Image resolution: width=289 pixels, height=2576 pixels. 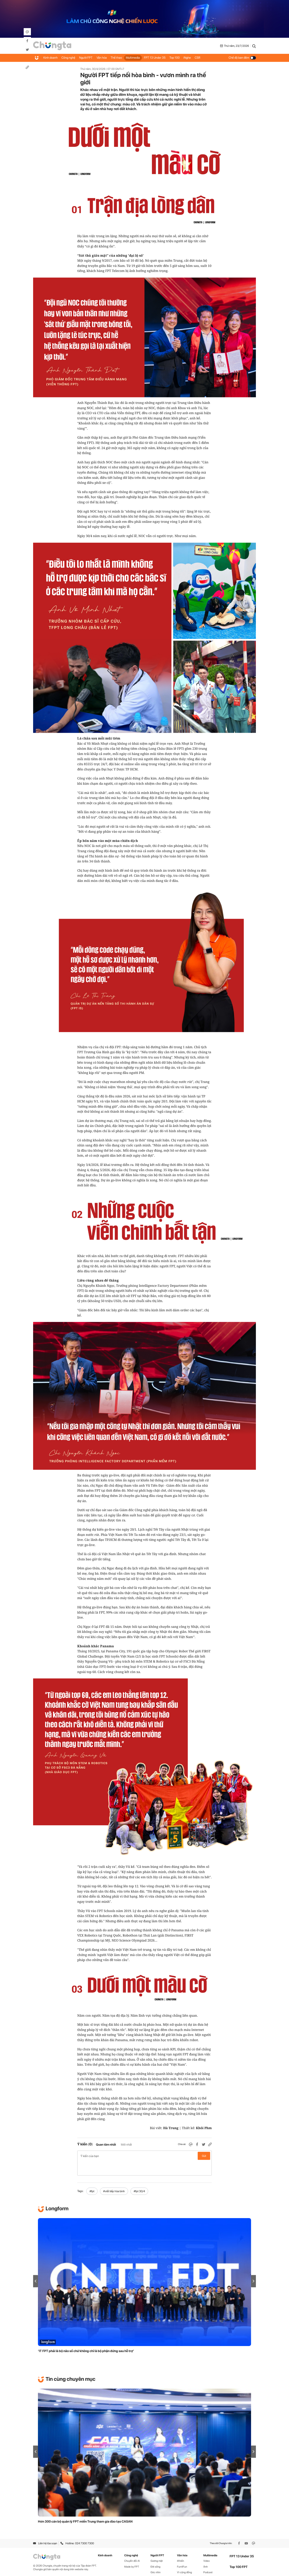 I want to click on #viết tiếp hòa bình, so click(x=114, y=2176).